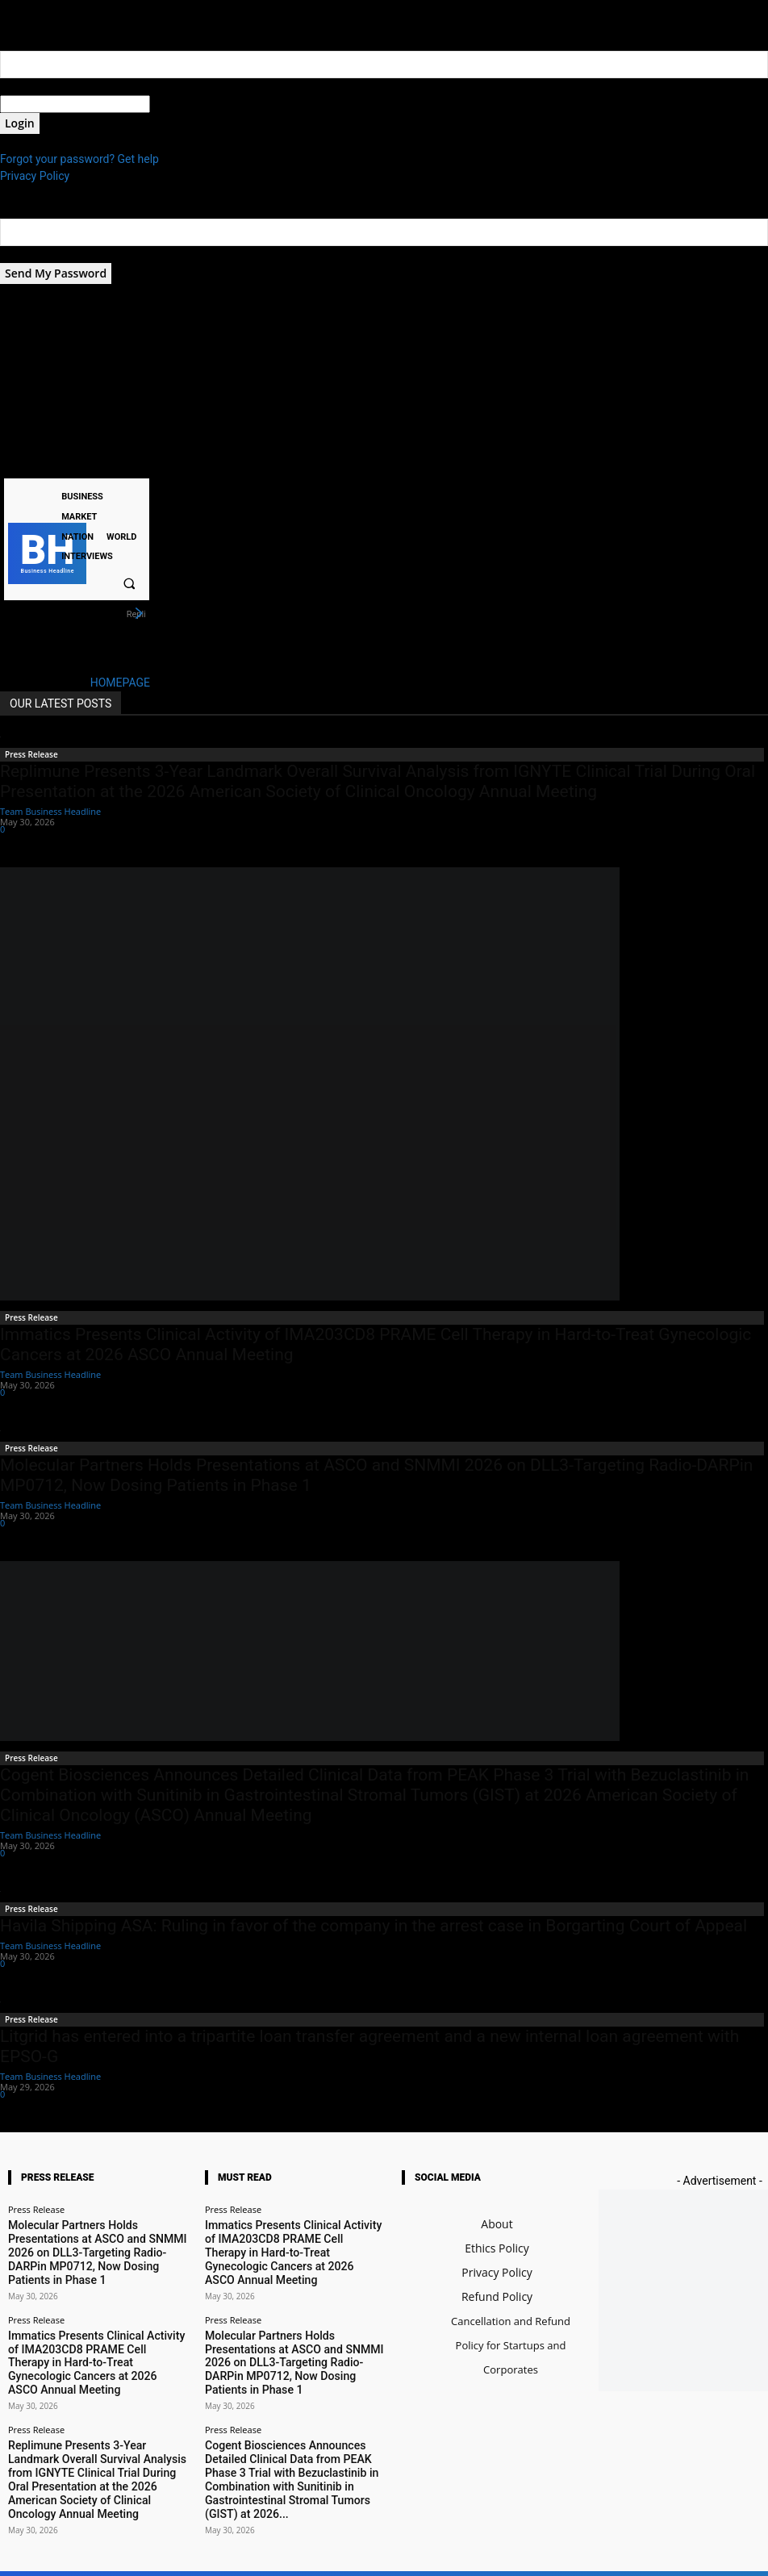 Image resolution: width=768 pixels, height=2576 pixels. Describe the element at coordinates (37, 86) in the screenshot. I see `your username` at that location.